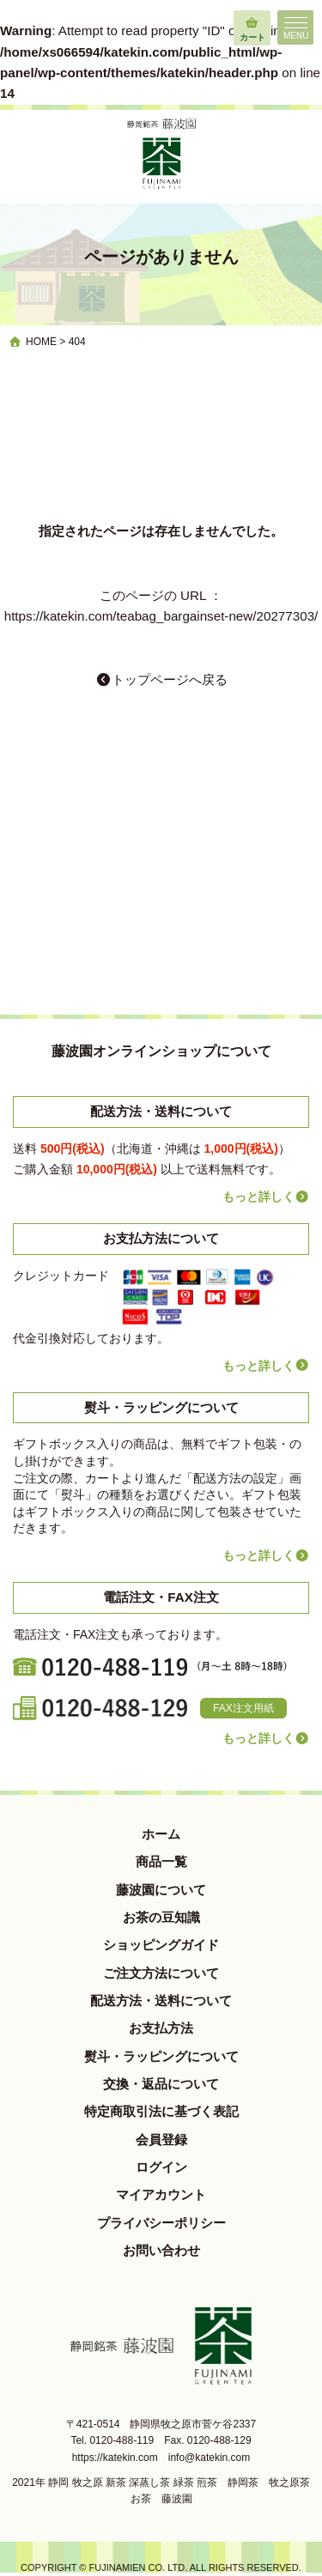 This screenshot has height=2576, width=322. What do you see at coordinates (161, 2028) in the screenshot?
I see `お支払方法` at bounding box center [161, 2028].